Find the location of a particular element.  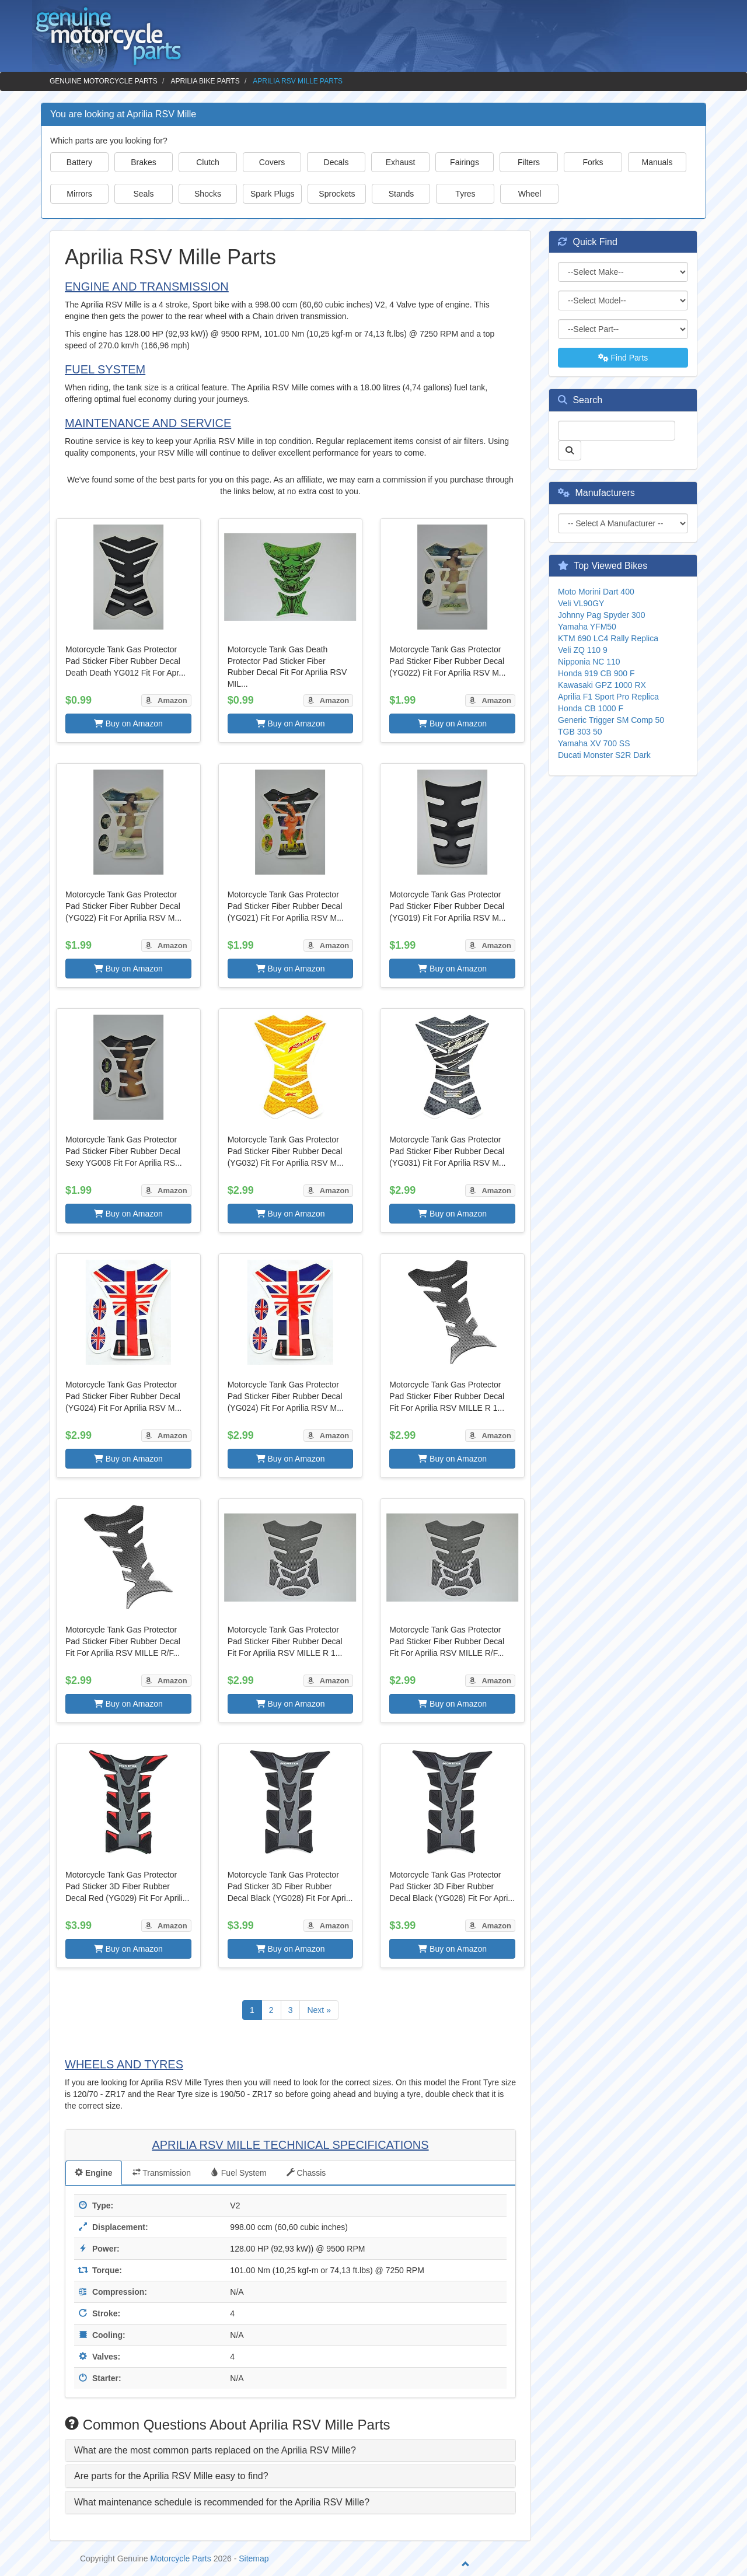

TGB 303 50 is located at coordinates (580, 731).